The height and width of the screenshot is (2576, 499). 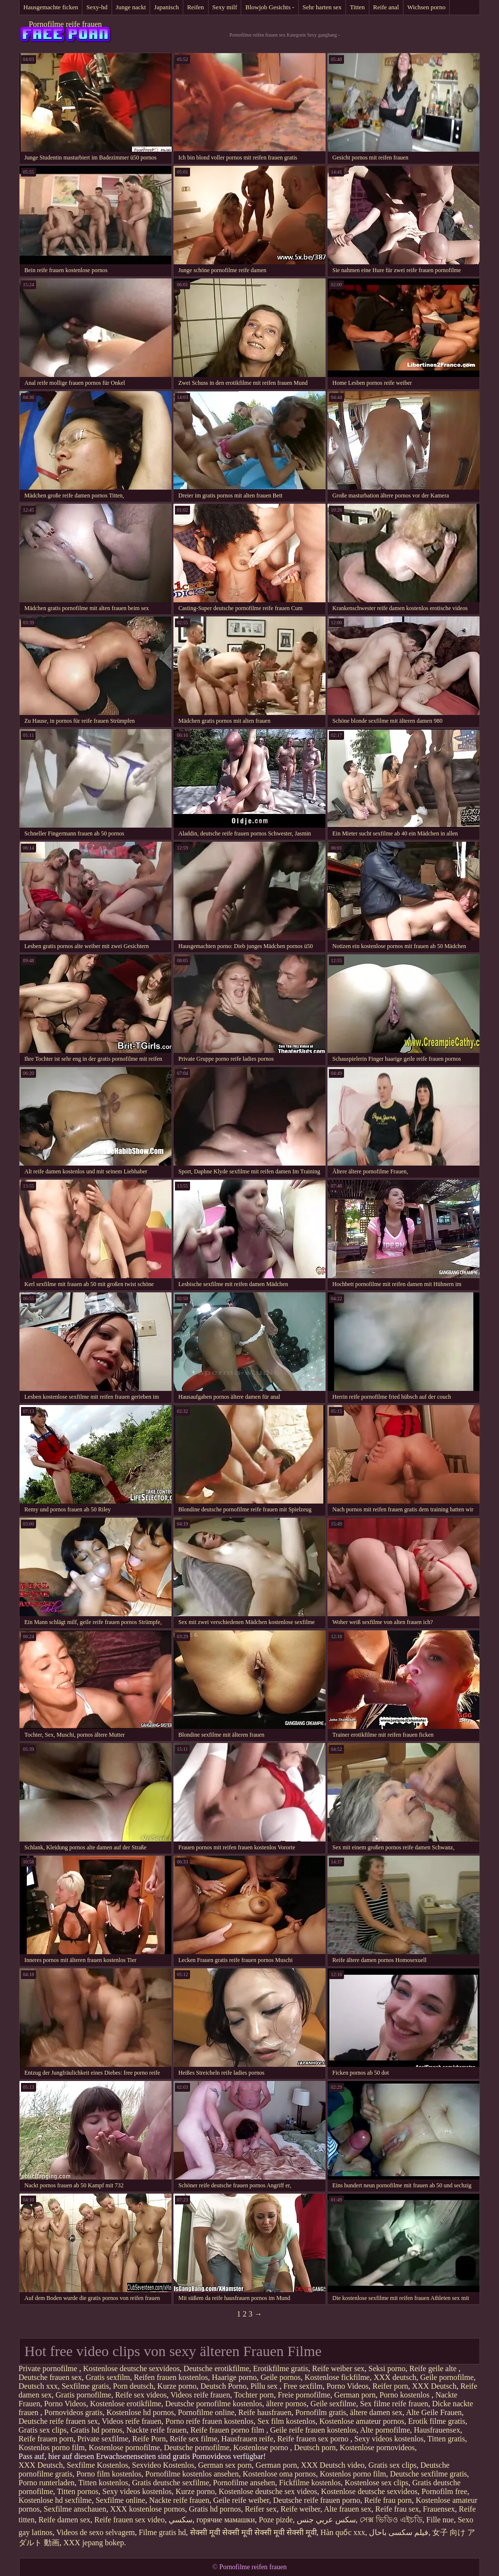 I want to click on Sexfilme online, so click(x=120, y=2500).